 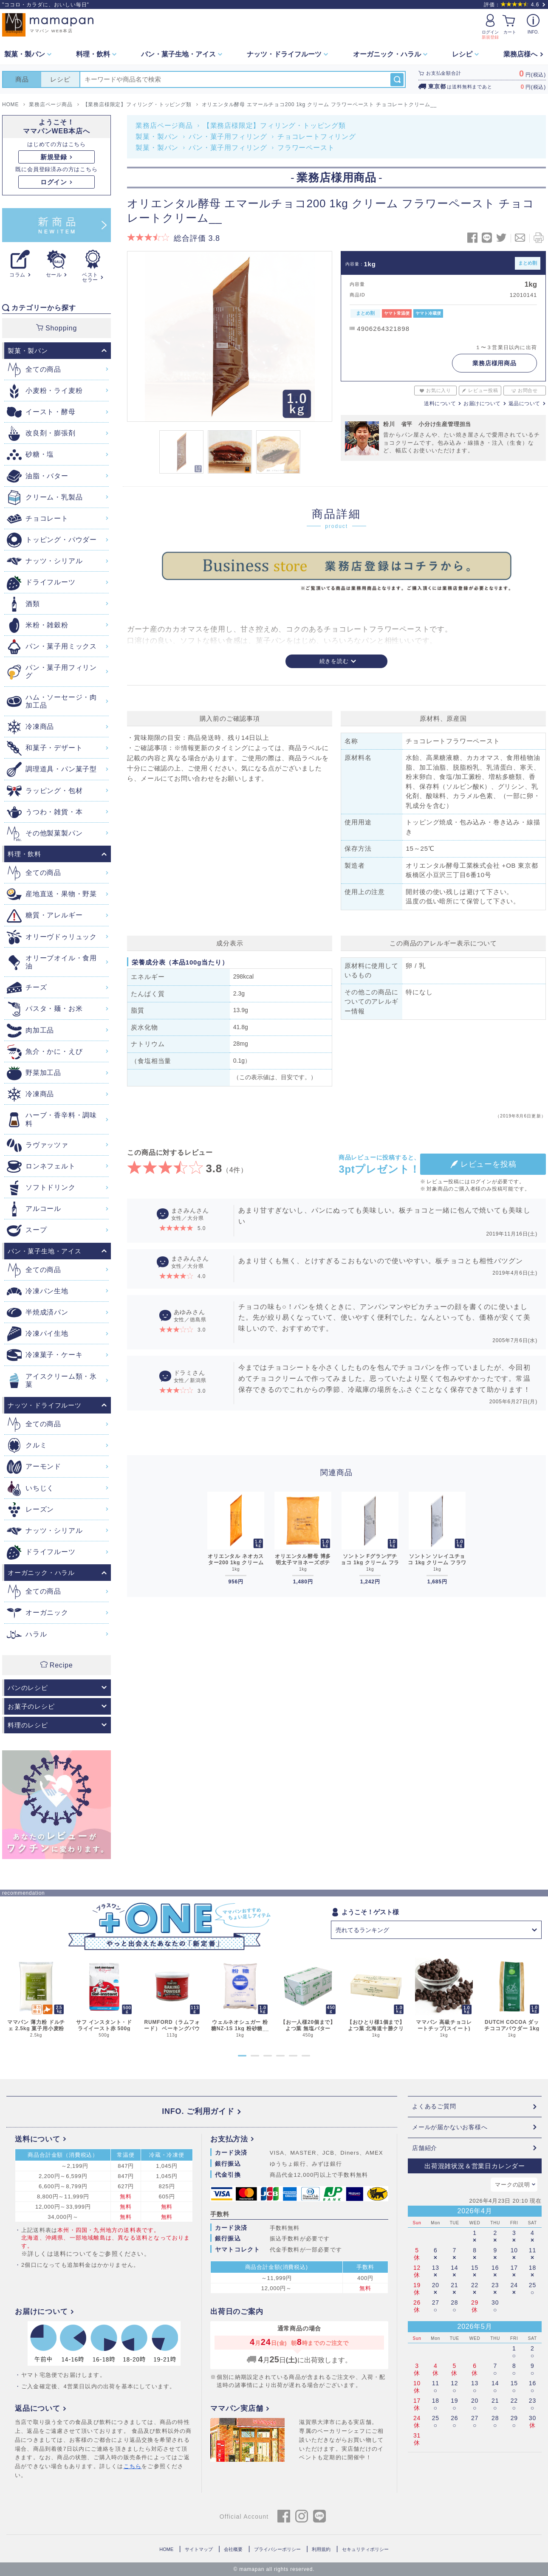 What do you see at coordinates (233, 2549) in the screenshot?
I see `会社概要` at bounding box center [233, 2549].